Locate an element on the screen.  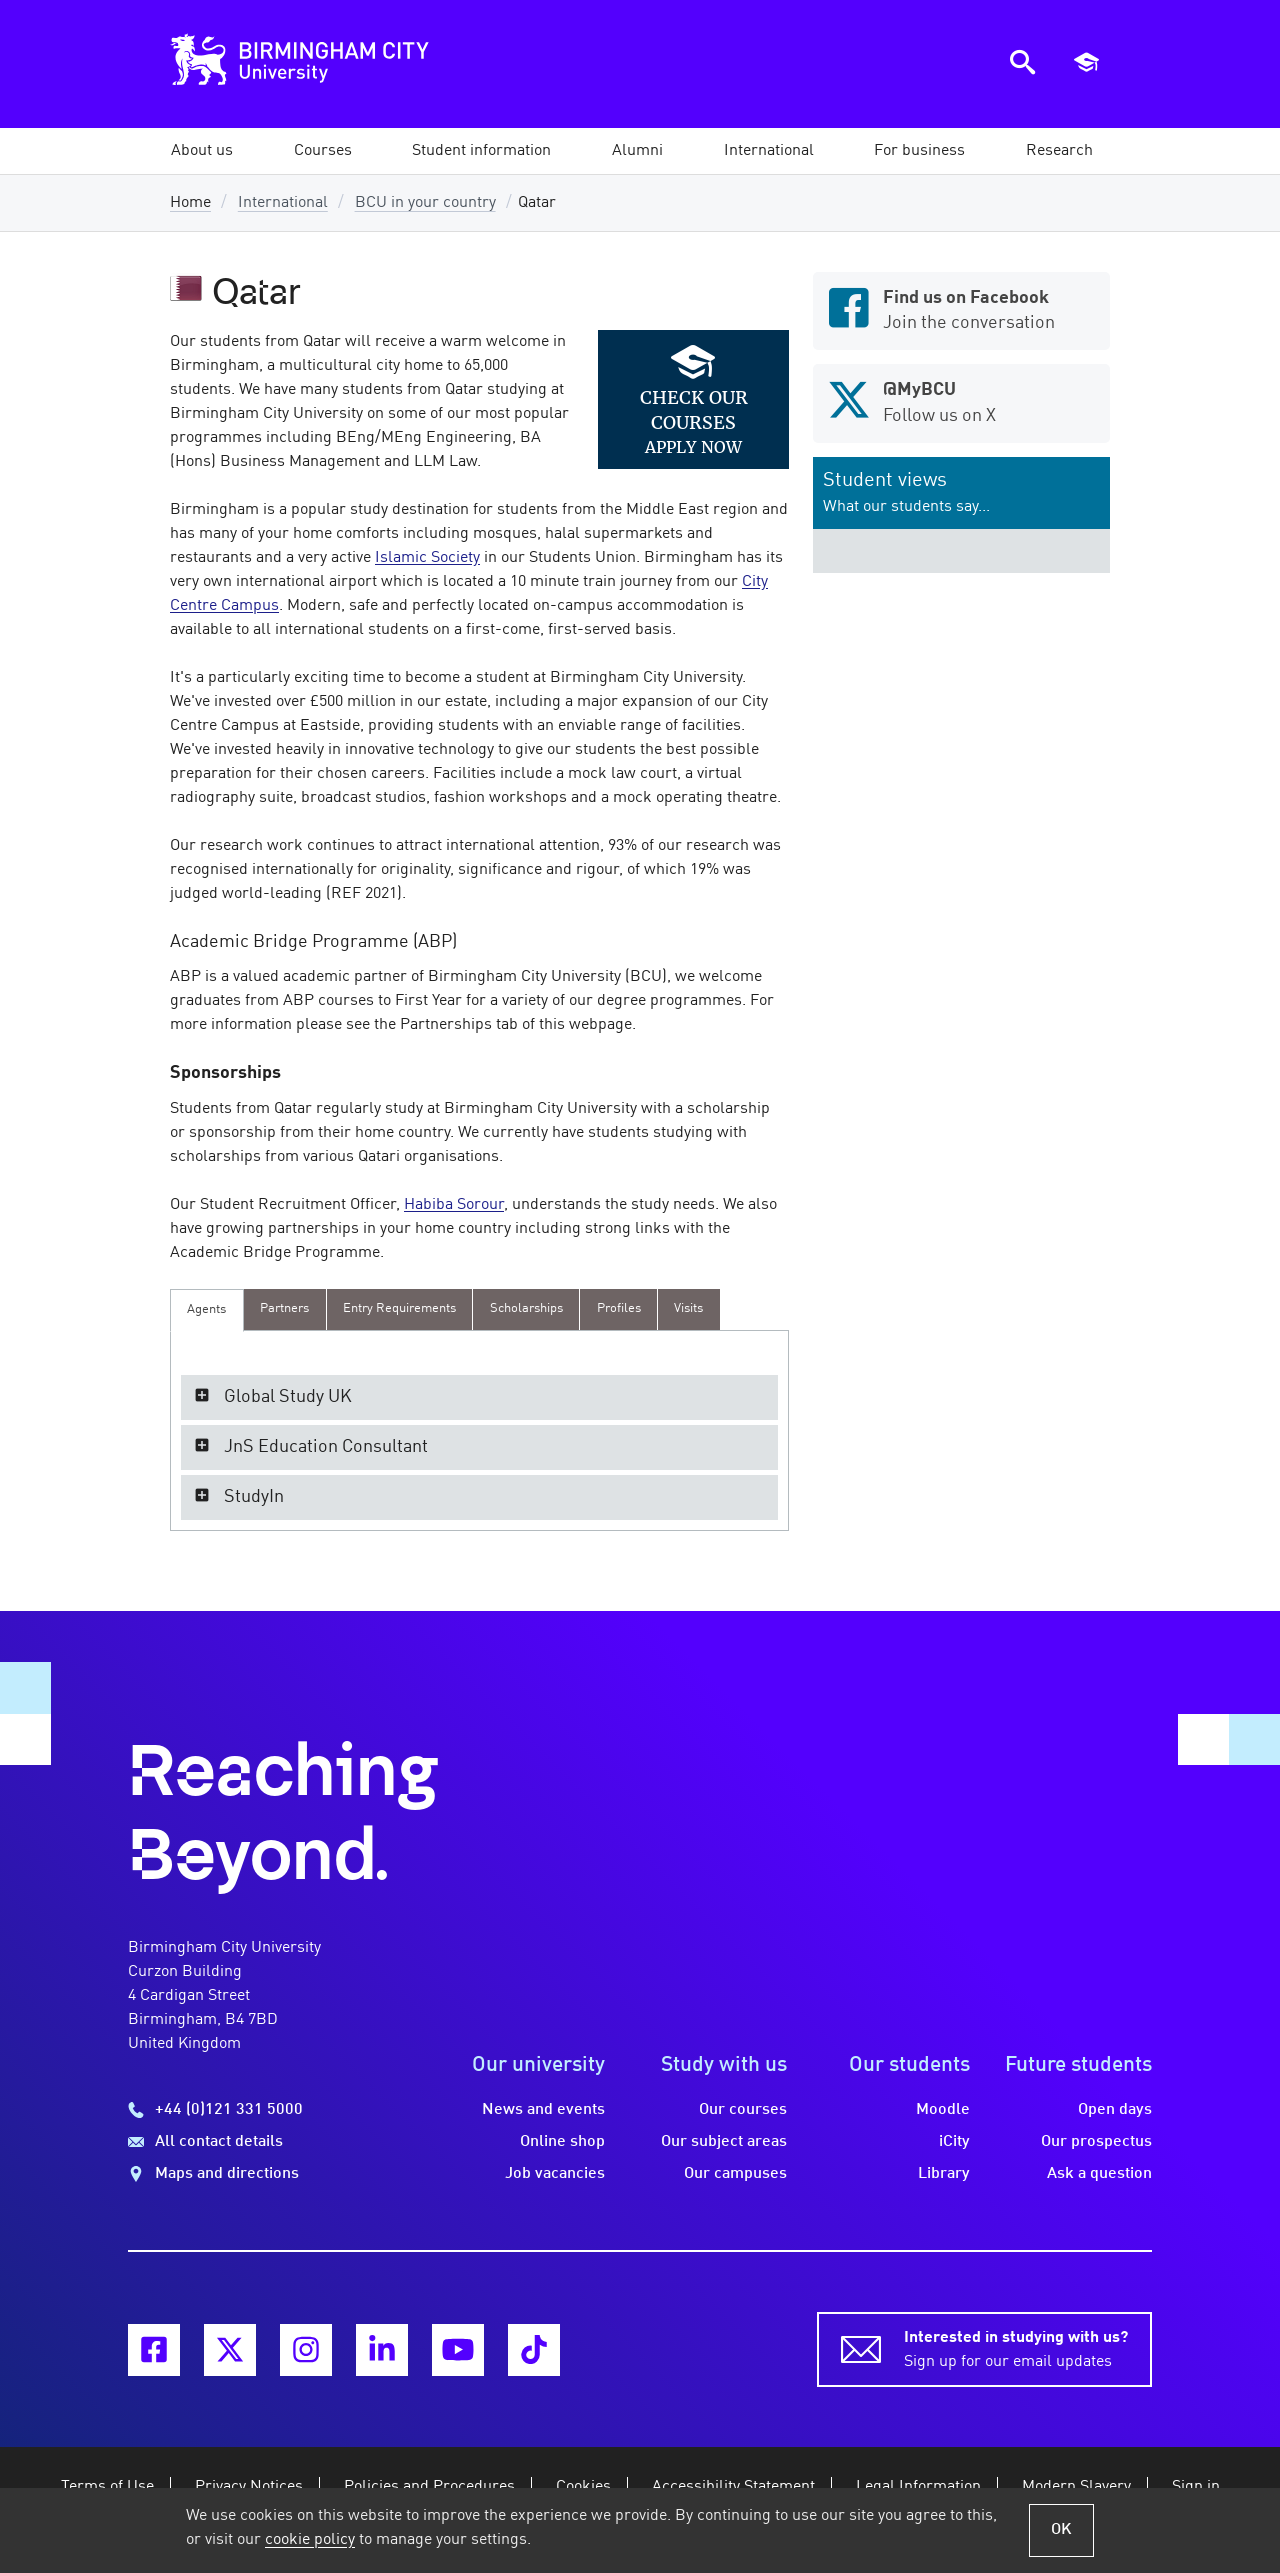
News and events is located at coordinates (543, 2110).